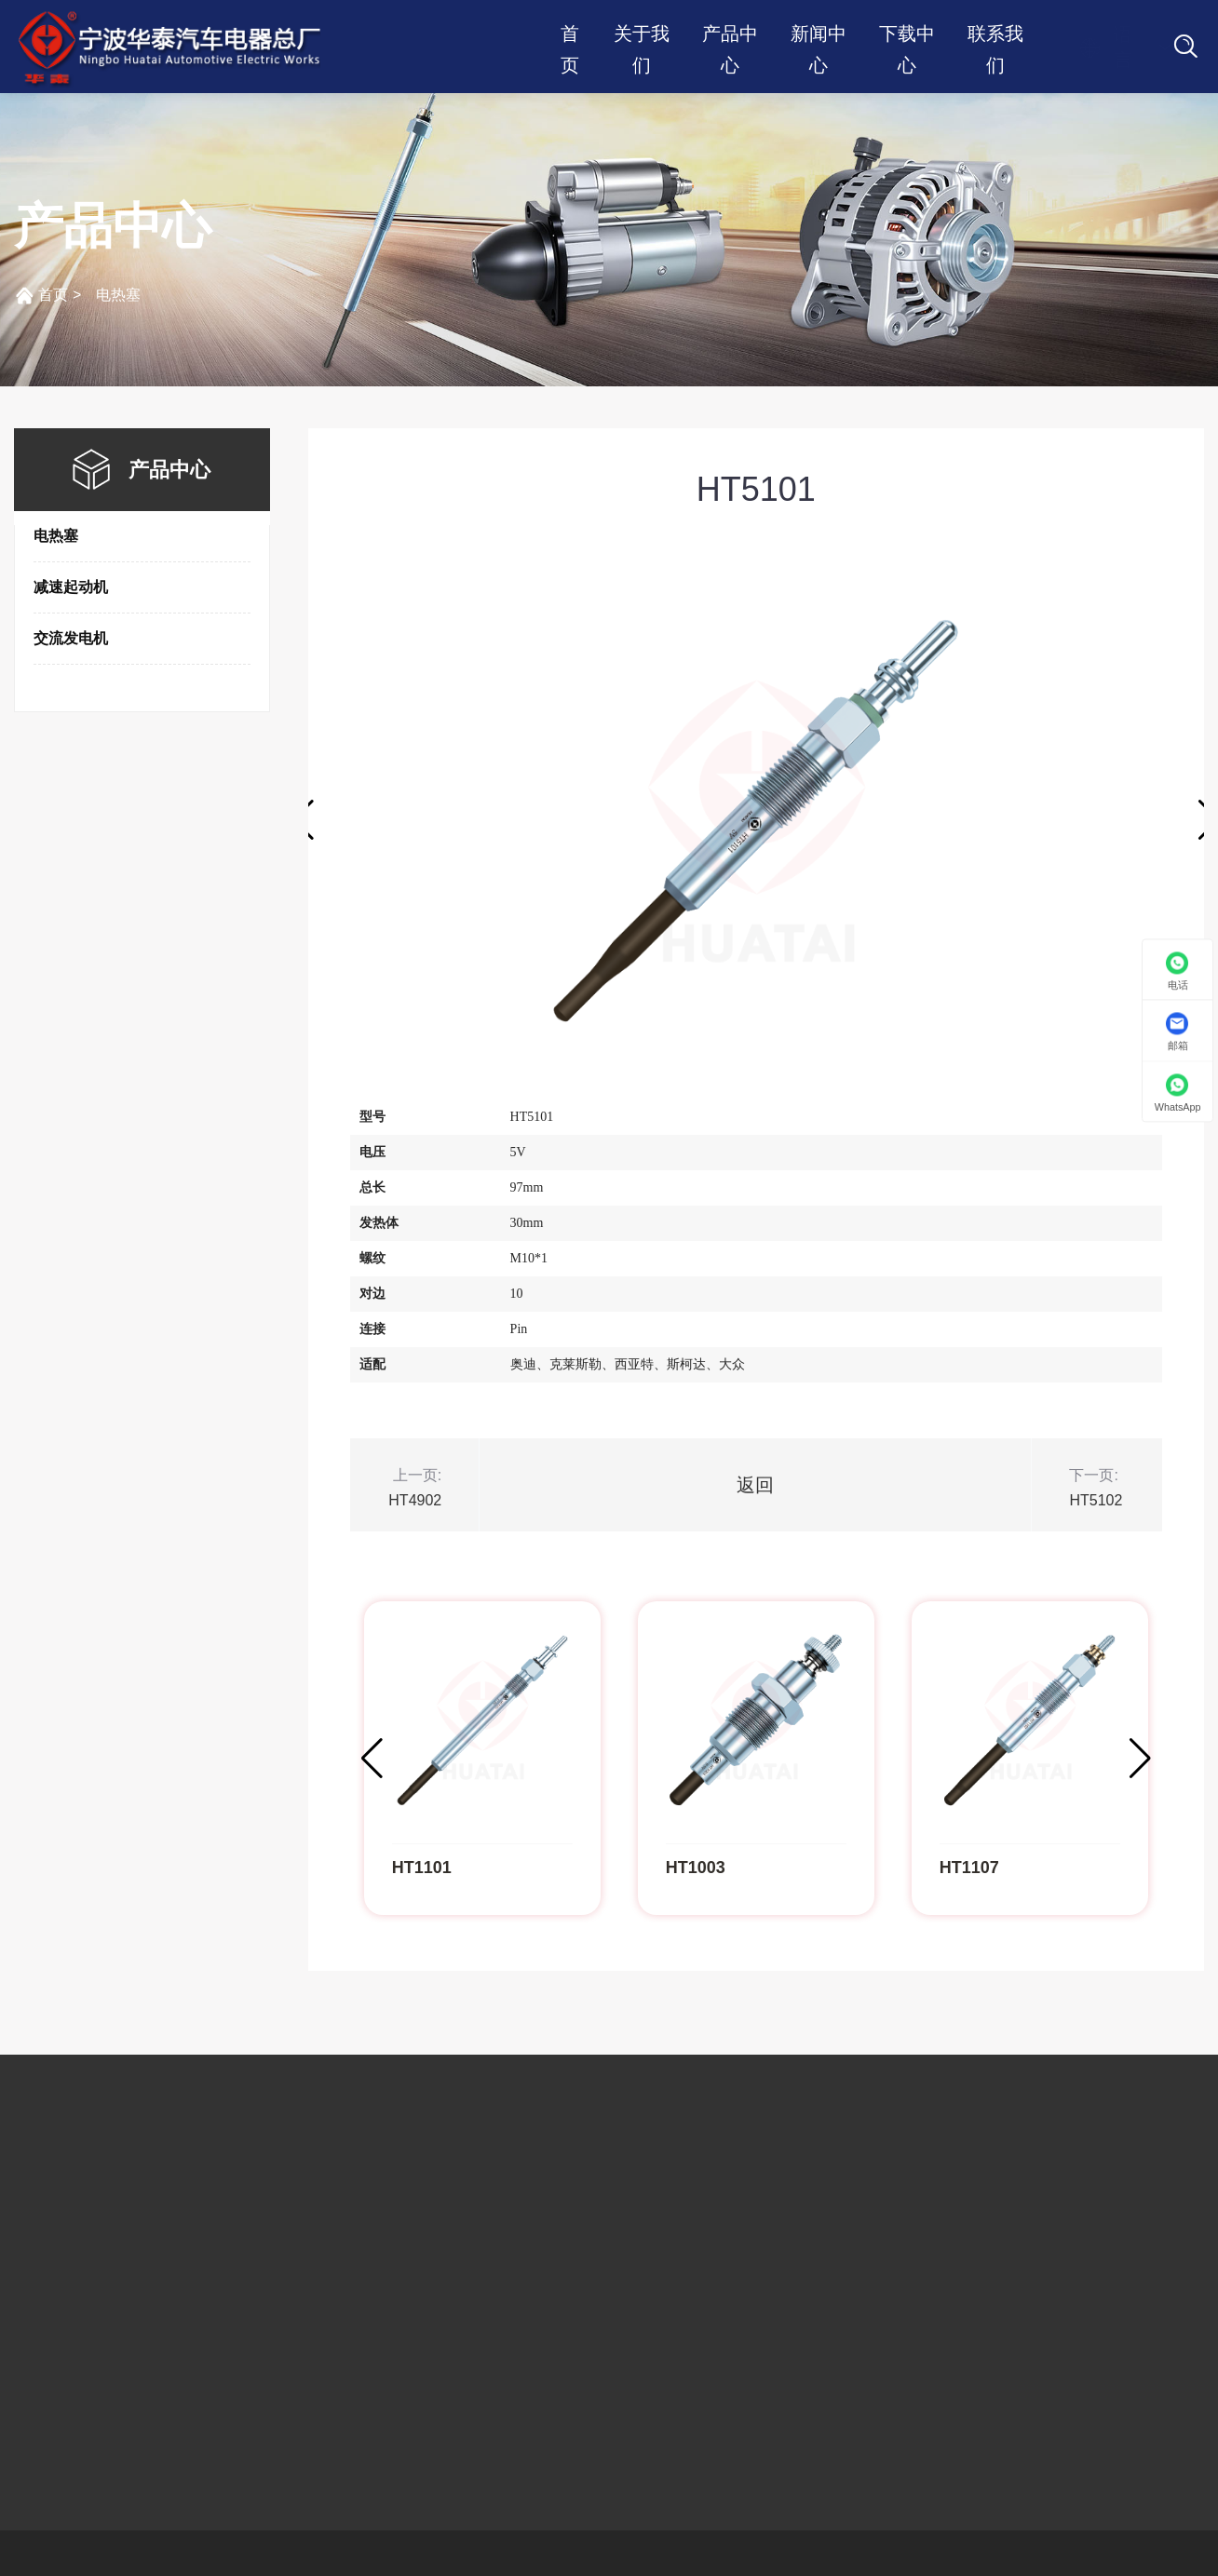  What do you see at coordinates (755, 1485) in the screenshot?
I see `返回` at bounding box center [755, 1485].